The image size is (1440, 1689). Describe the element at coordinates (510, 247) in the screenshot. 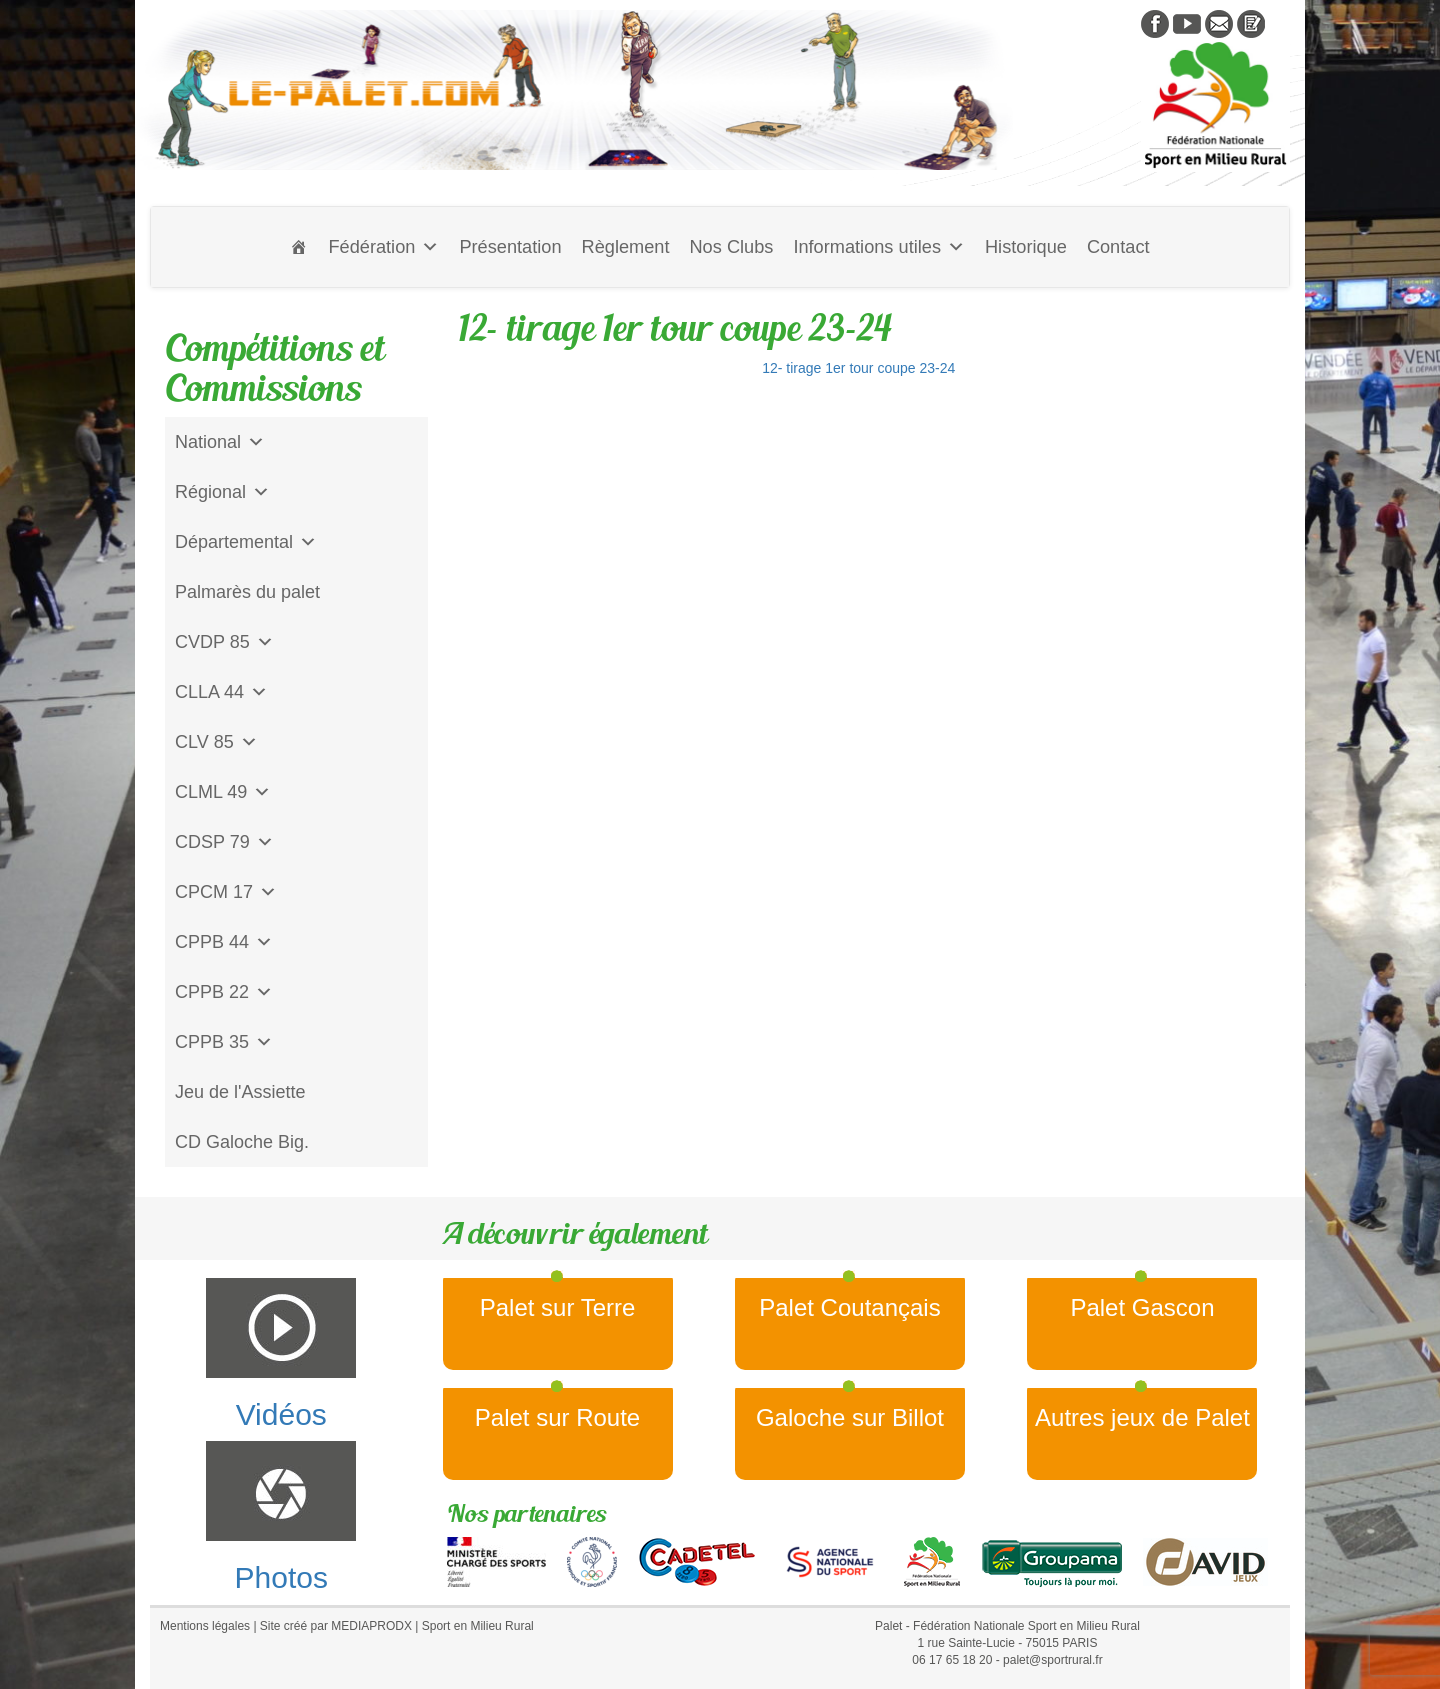

I see `Présentation` at that location.